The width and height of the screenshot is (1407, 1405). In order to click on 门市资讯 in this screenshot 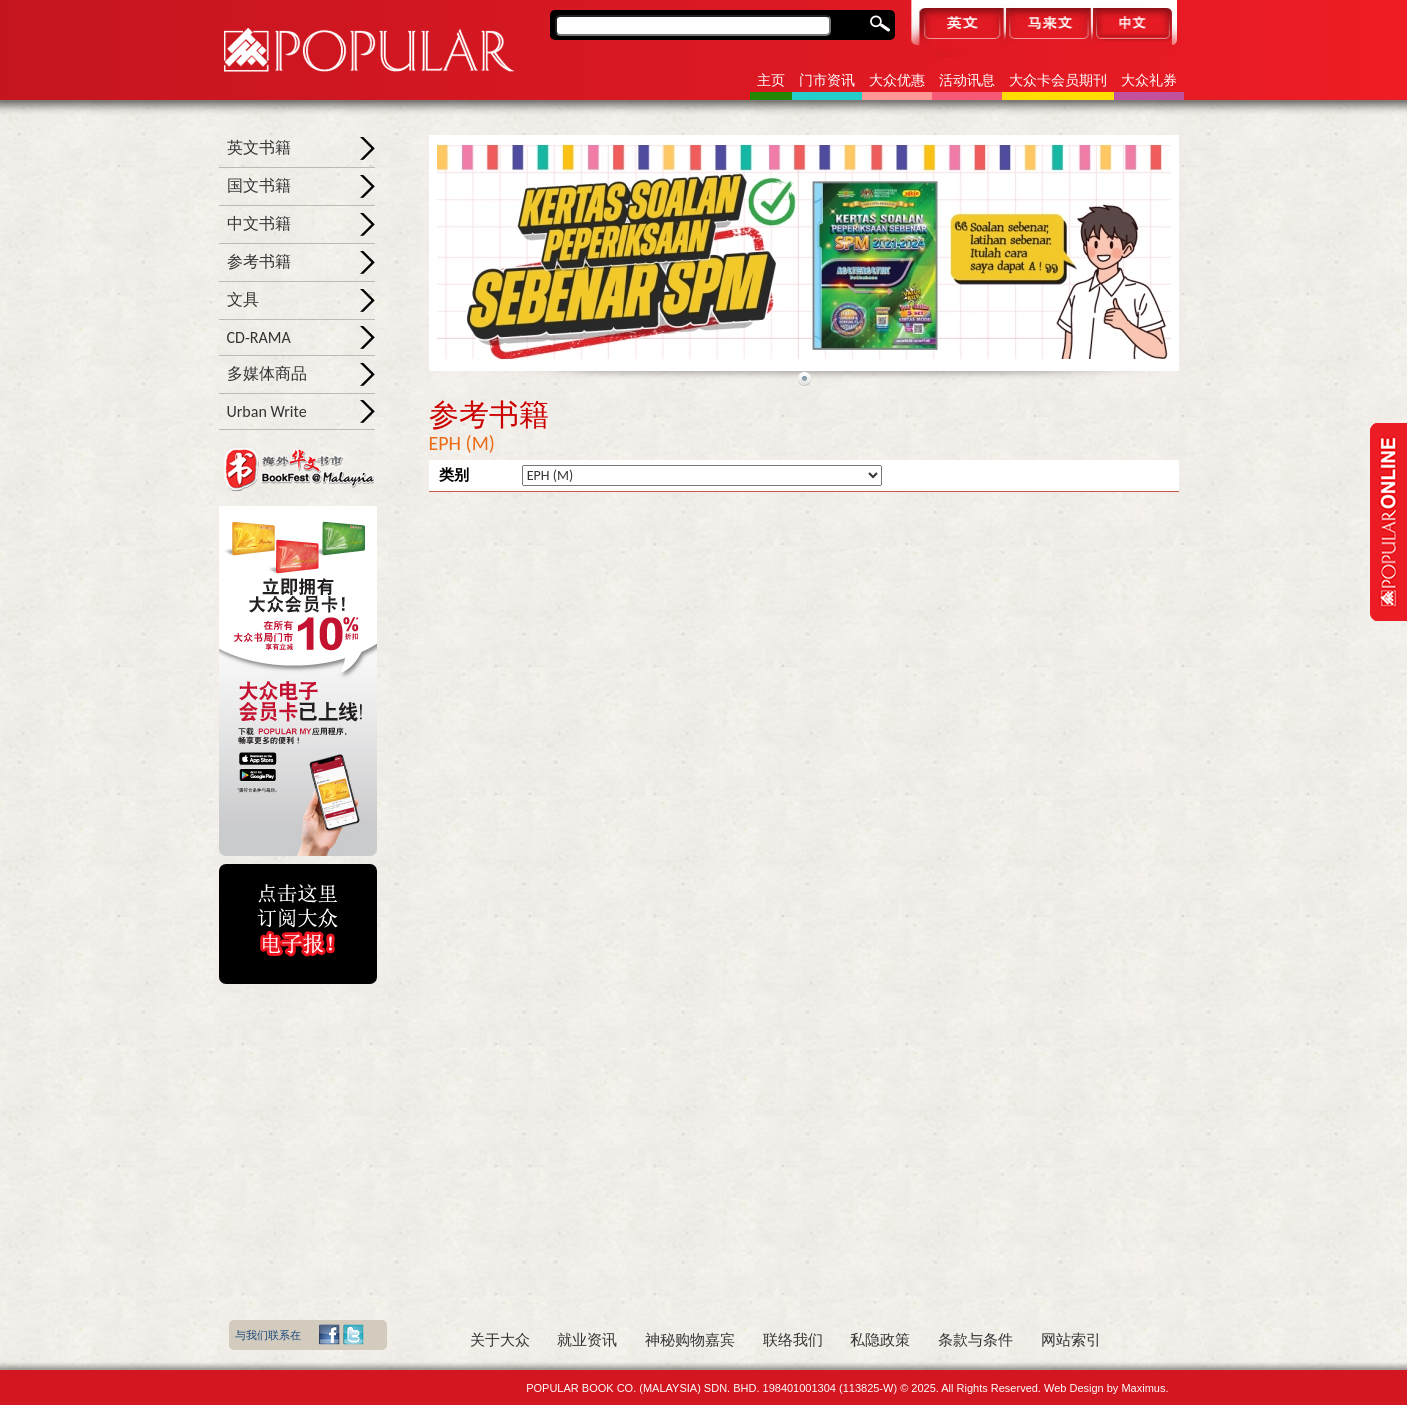, I will do `click(827, 80)`.